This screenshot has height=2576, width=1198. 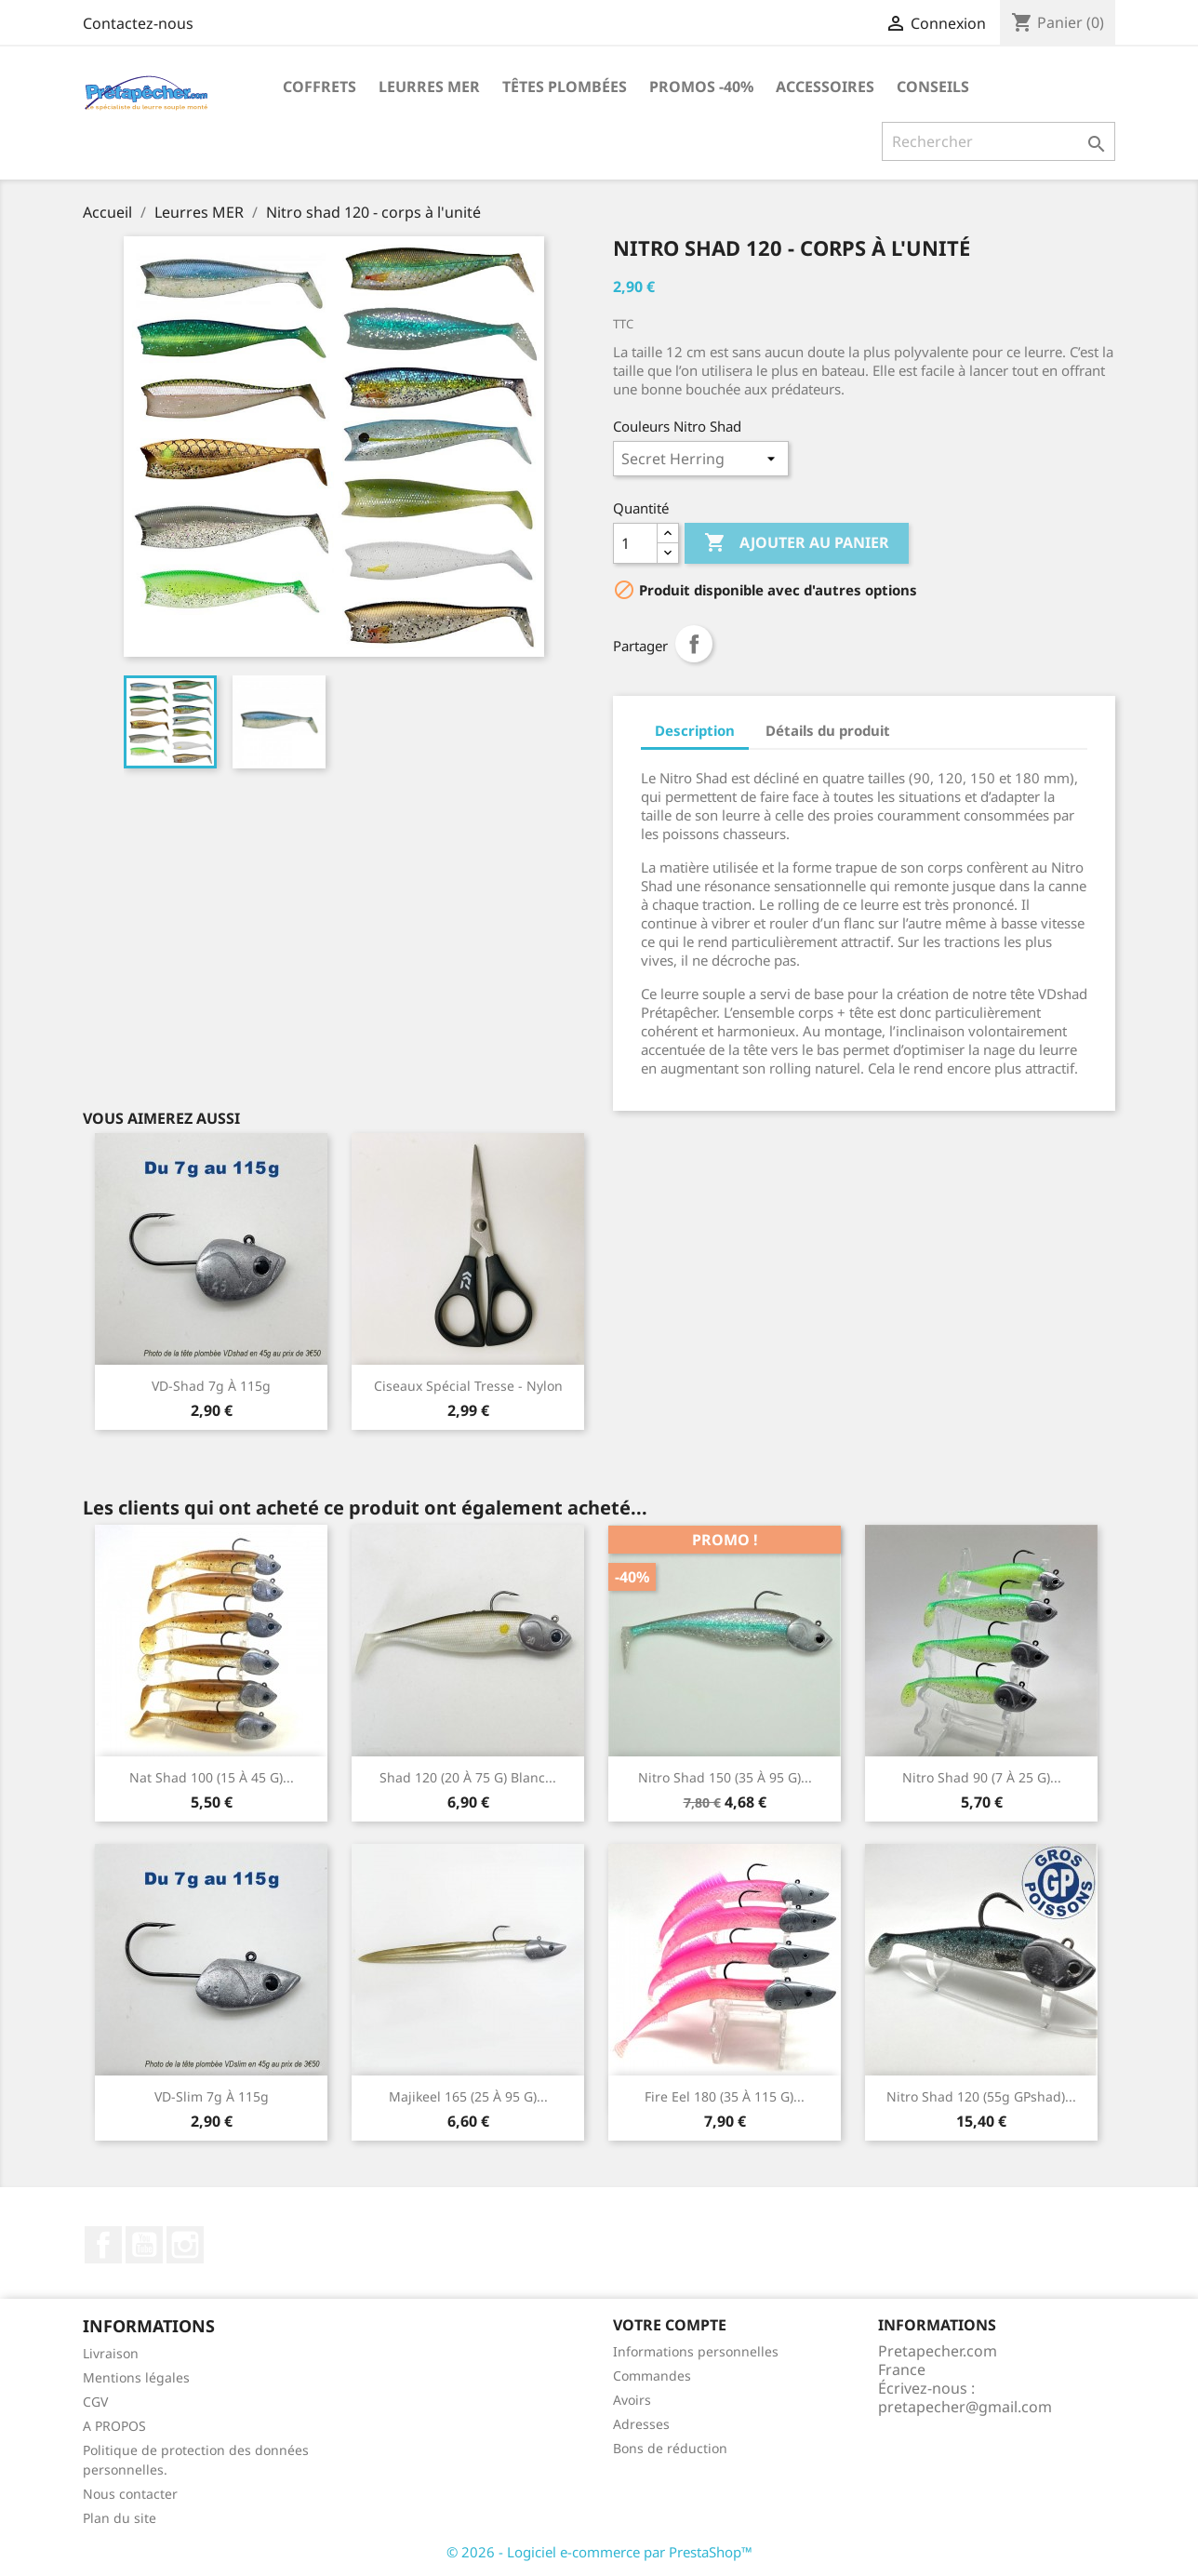 What do you see at coordinates (635, 543) in the screenshot?
I see `[Quantité]` at bounding box center [635, 543].